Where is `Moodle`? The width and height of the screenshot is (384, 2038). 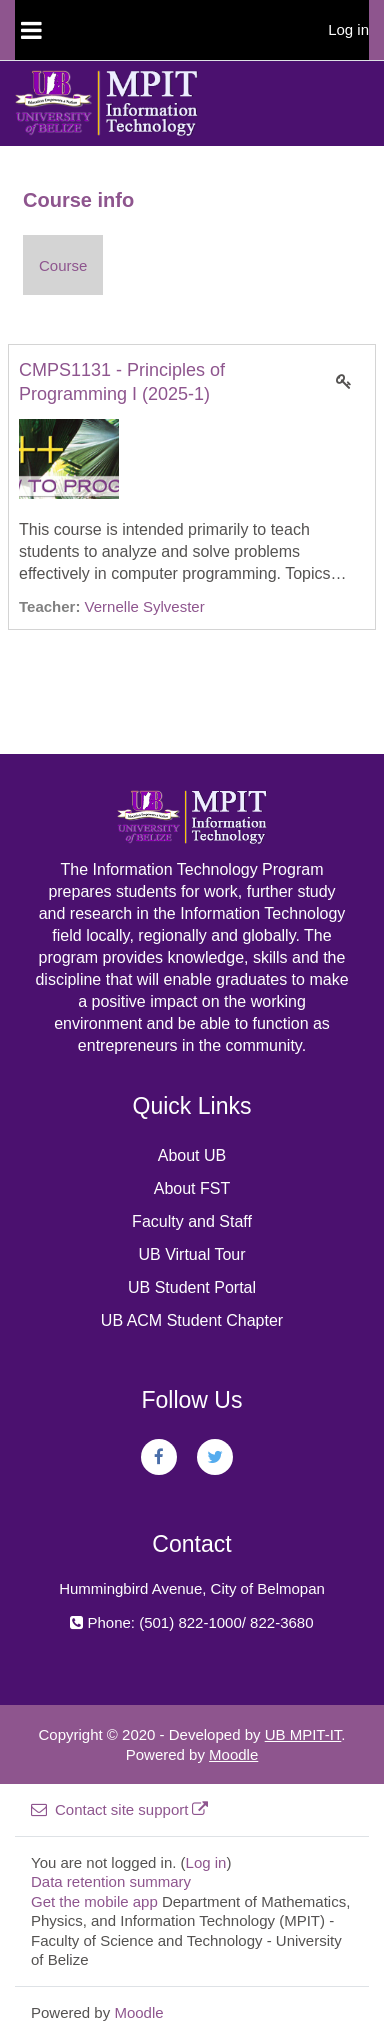 Moodle is located at coordinates (233, 1754).